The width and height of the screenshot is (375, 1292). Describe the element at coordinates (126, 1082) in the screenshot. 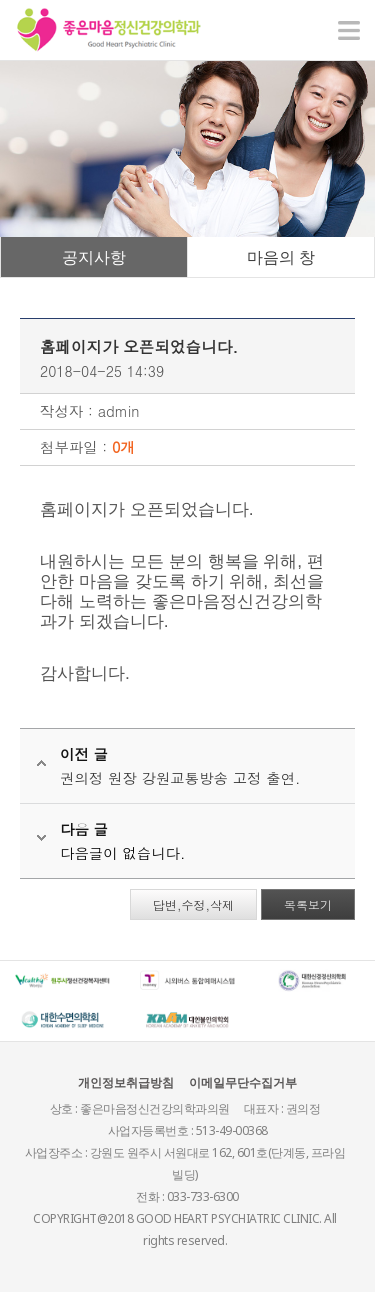

I see `개인정보취급방침` at that location.